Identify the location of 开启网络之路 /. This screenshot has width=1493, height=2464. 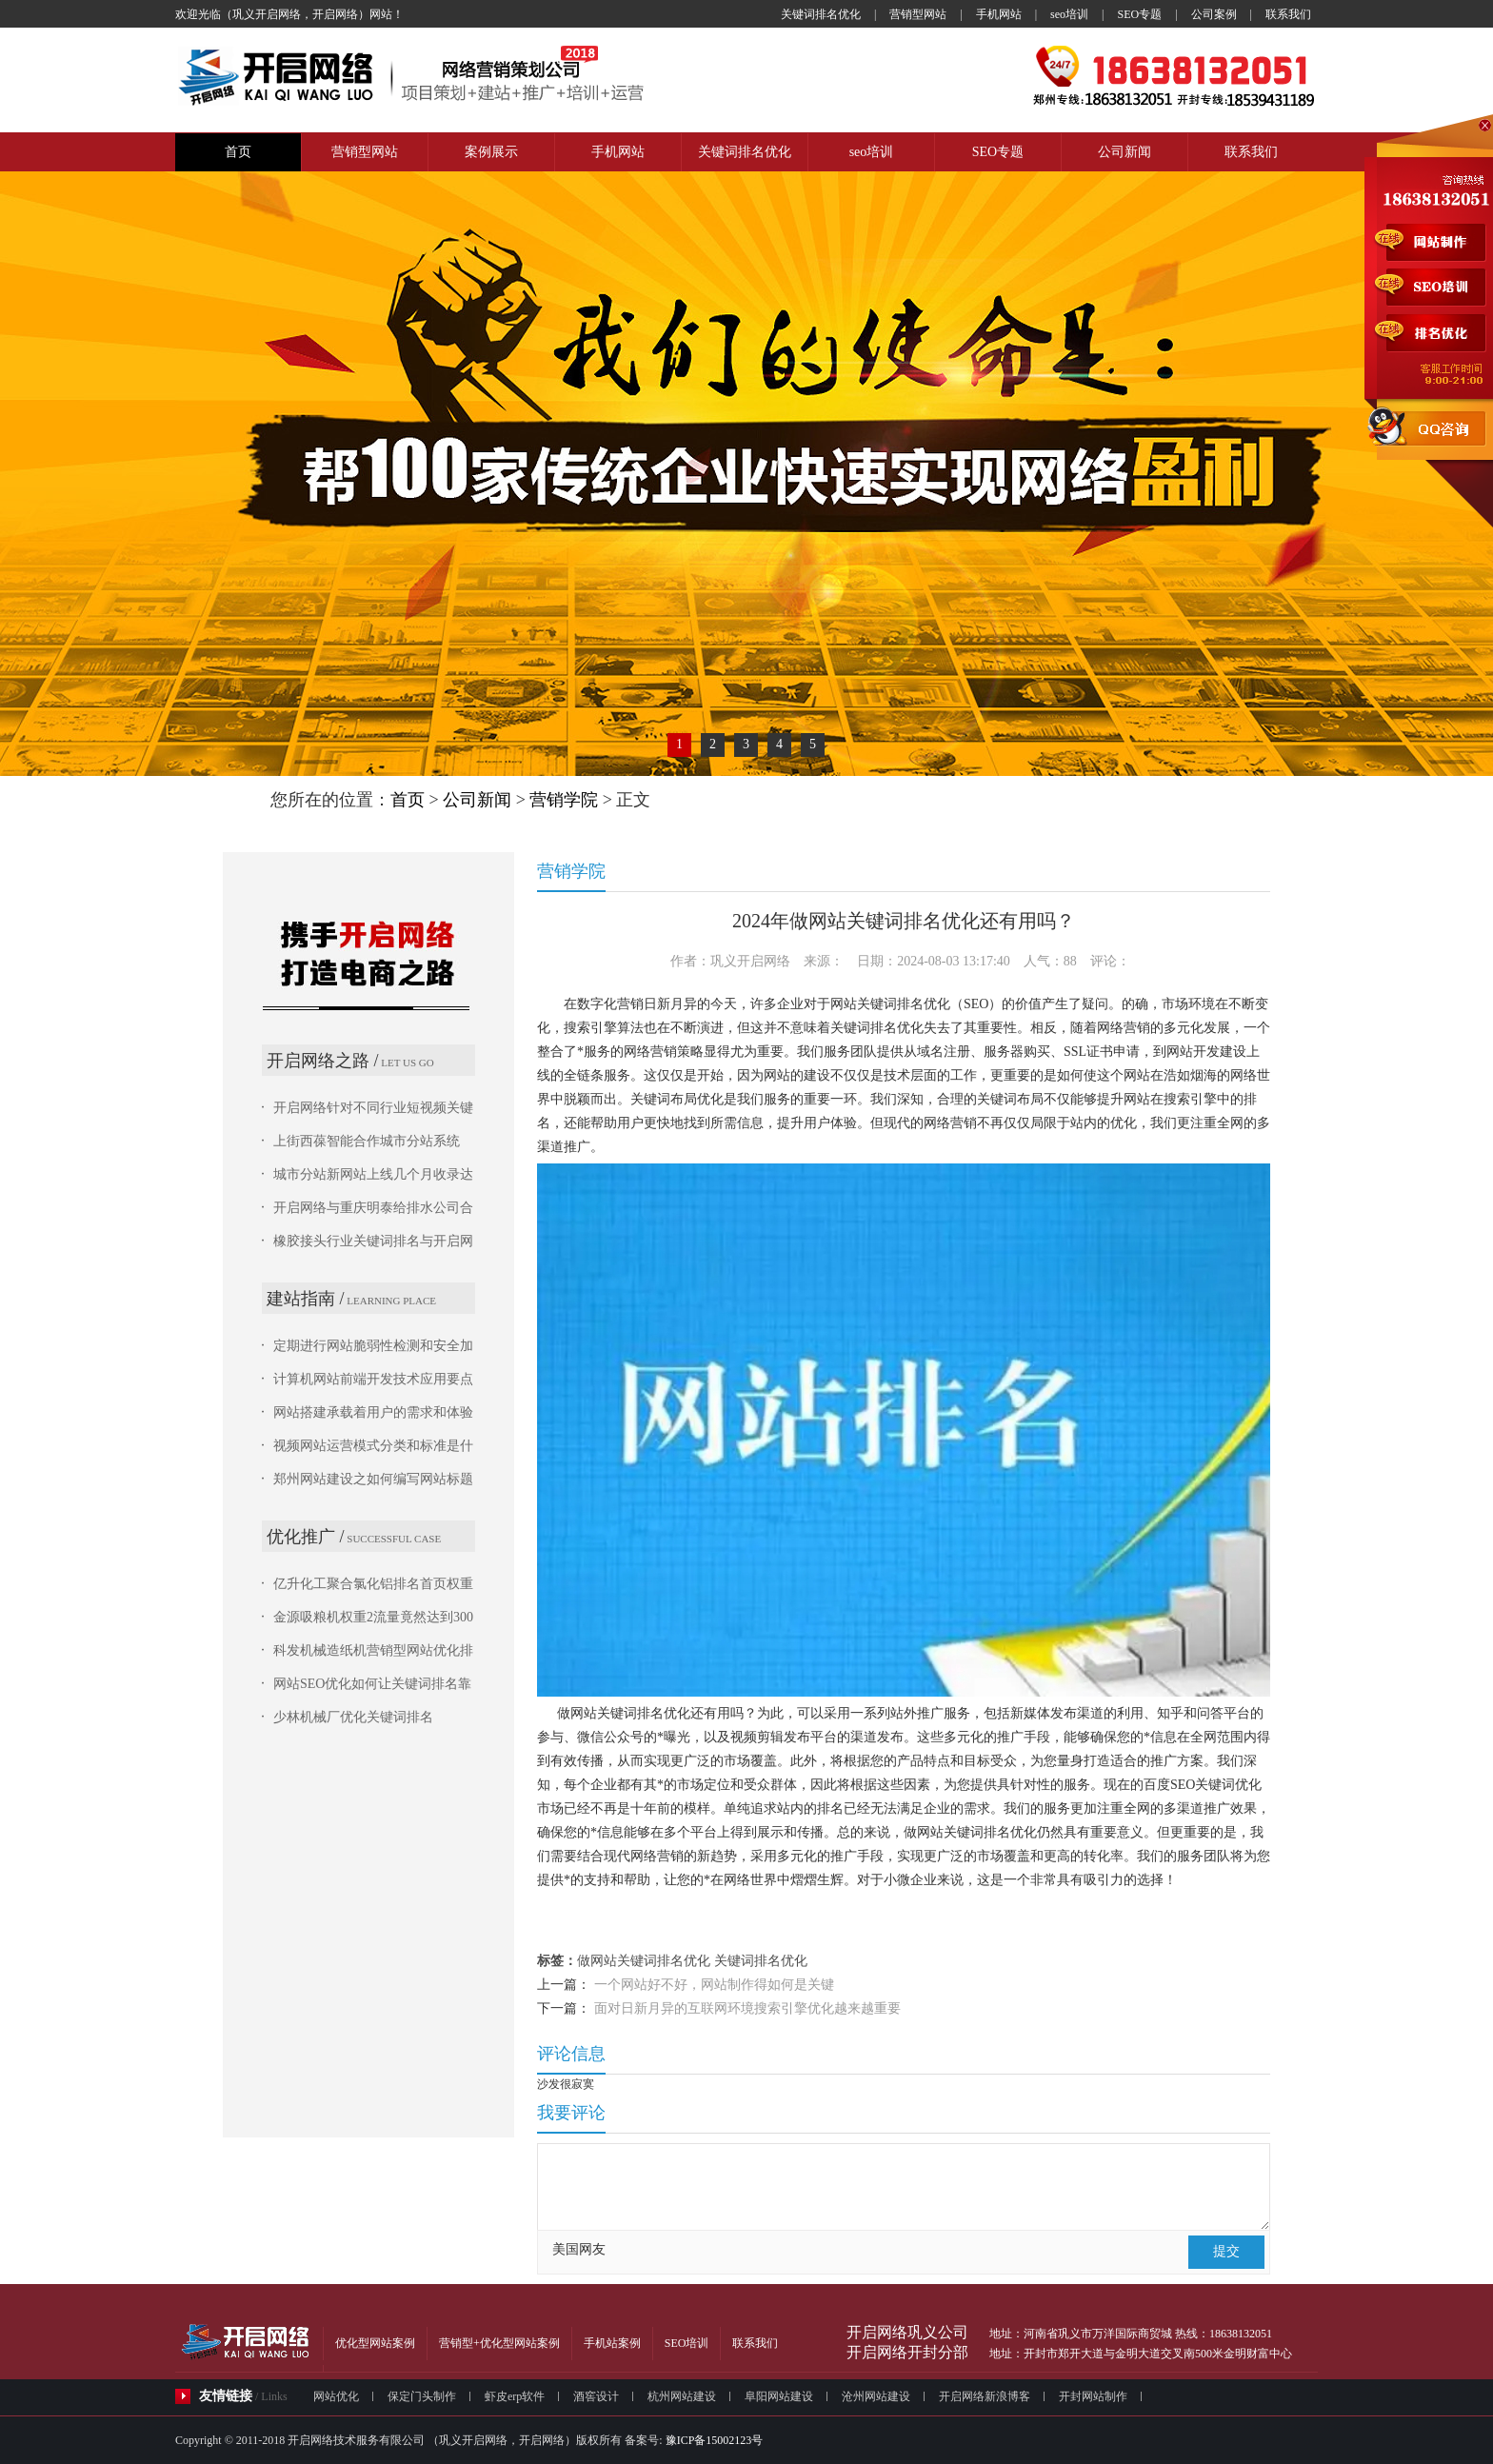
(323, 1060).